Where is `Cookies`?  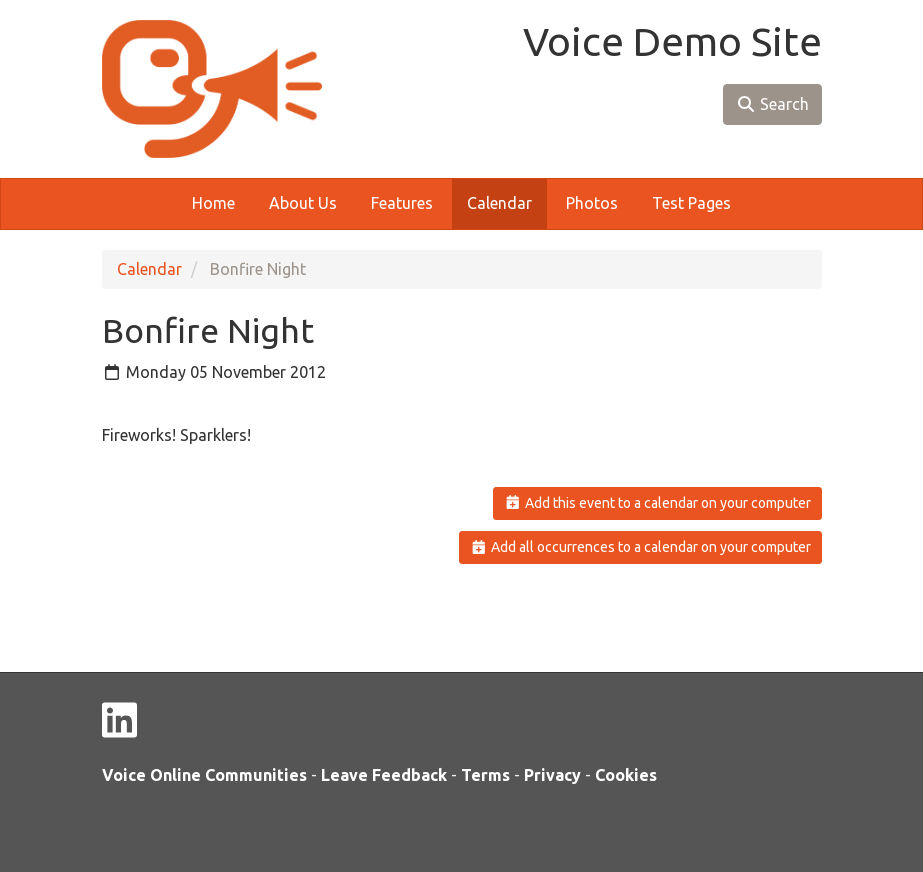 Cookies is located at coordinates (626, 775).